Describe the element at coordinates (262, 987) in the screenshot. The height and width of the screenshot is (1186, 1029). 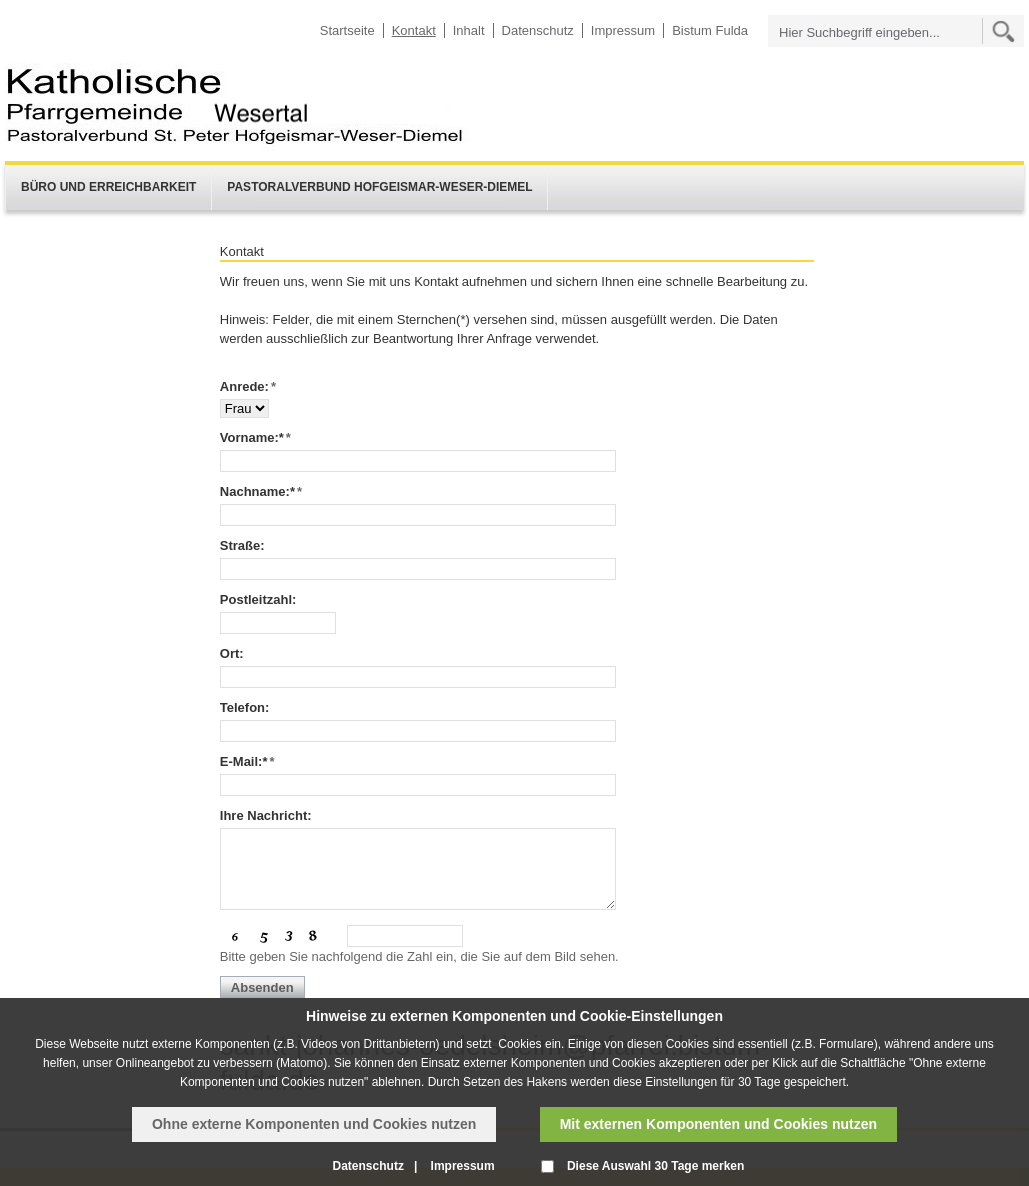
I see `Absenden` at that location.